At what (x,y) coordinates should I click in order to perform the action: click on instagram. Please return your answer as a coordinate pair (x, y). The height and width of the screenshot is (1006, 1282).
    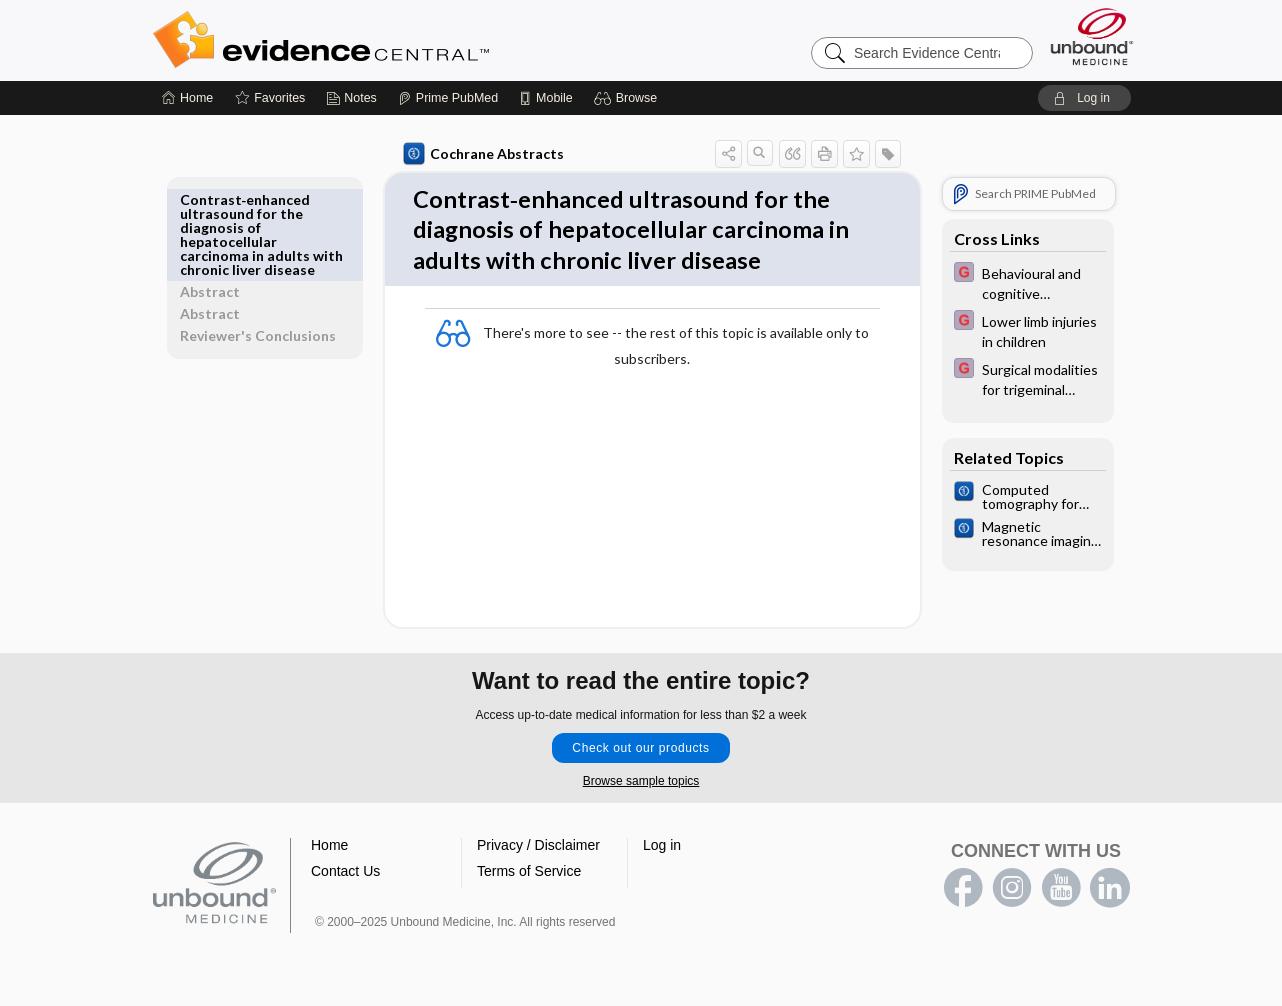
    Looking at the image, I should click on (1012, 896).